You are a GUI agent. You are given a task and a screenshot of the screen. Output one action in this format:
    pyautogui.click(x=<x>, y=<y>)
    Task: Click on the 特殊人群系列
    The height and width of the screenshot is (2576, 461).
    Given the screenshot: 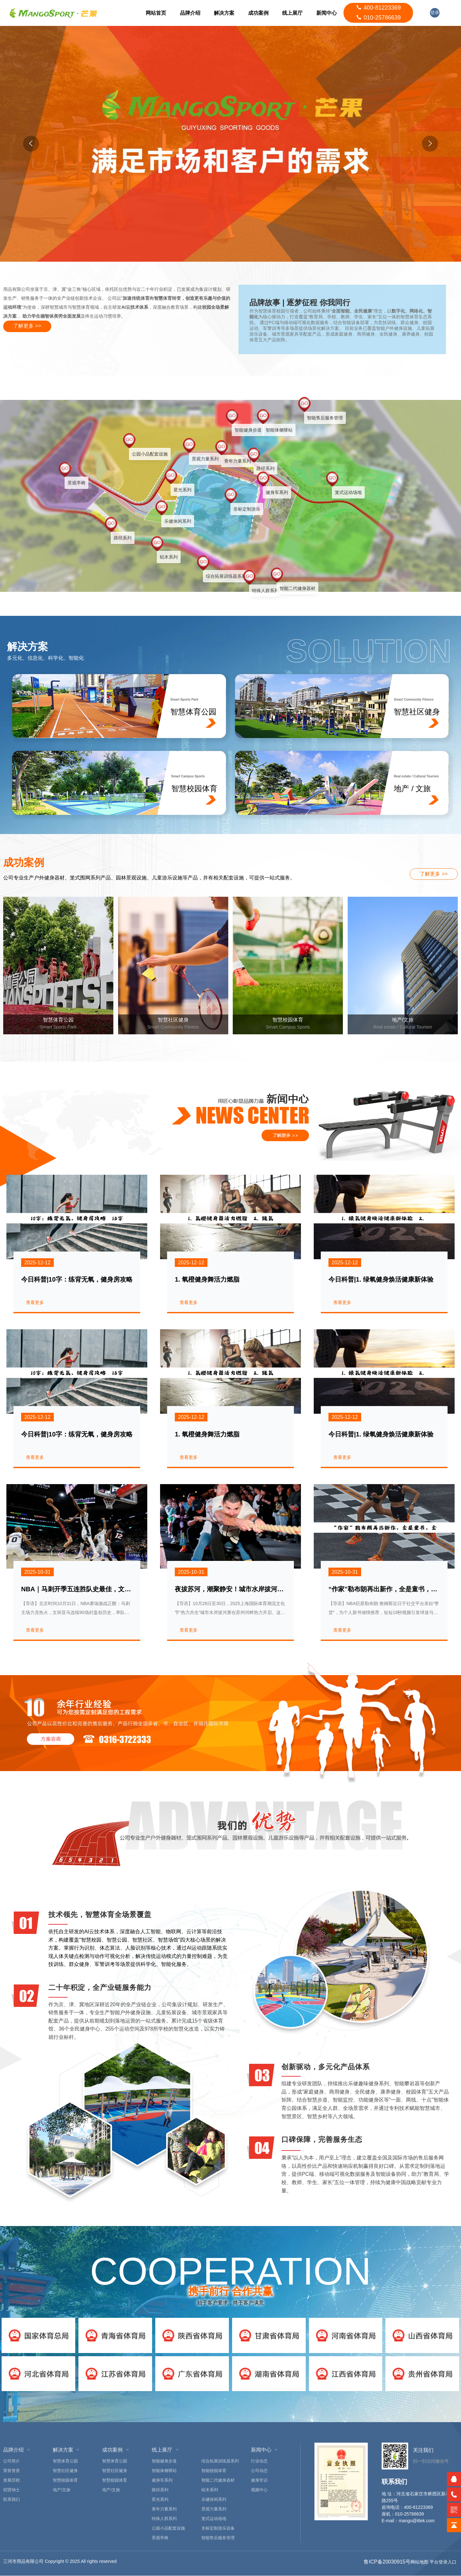 What is the action you would take?
    pyautogui.click(x=164, y=2518)
    